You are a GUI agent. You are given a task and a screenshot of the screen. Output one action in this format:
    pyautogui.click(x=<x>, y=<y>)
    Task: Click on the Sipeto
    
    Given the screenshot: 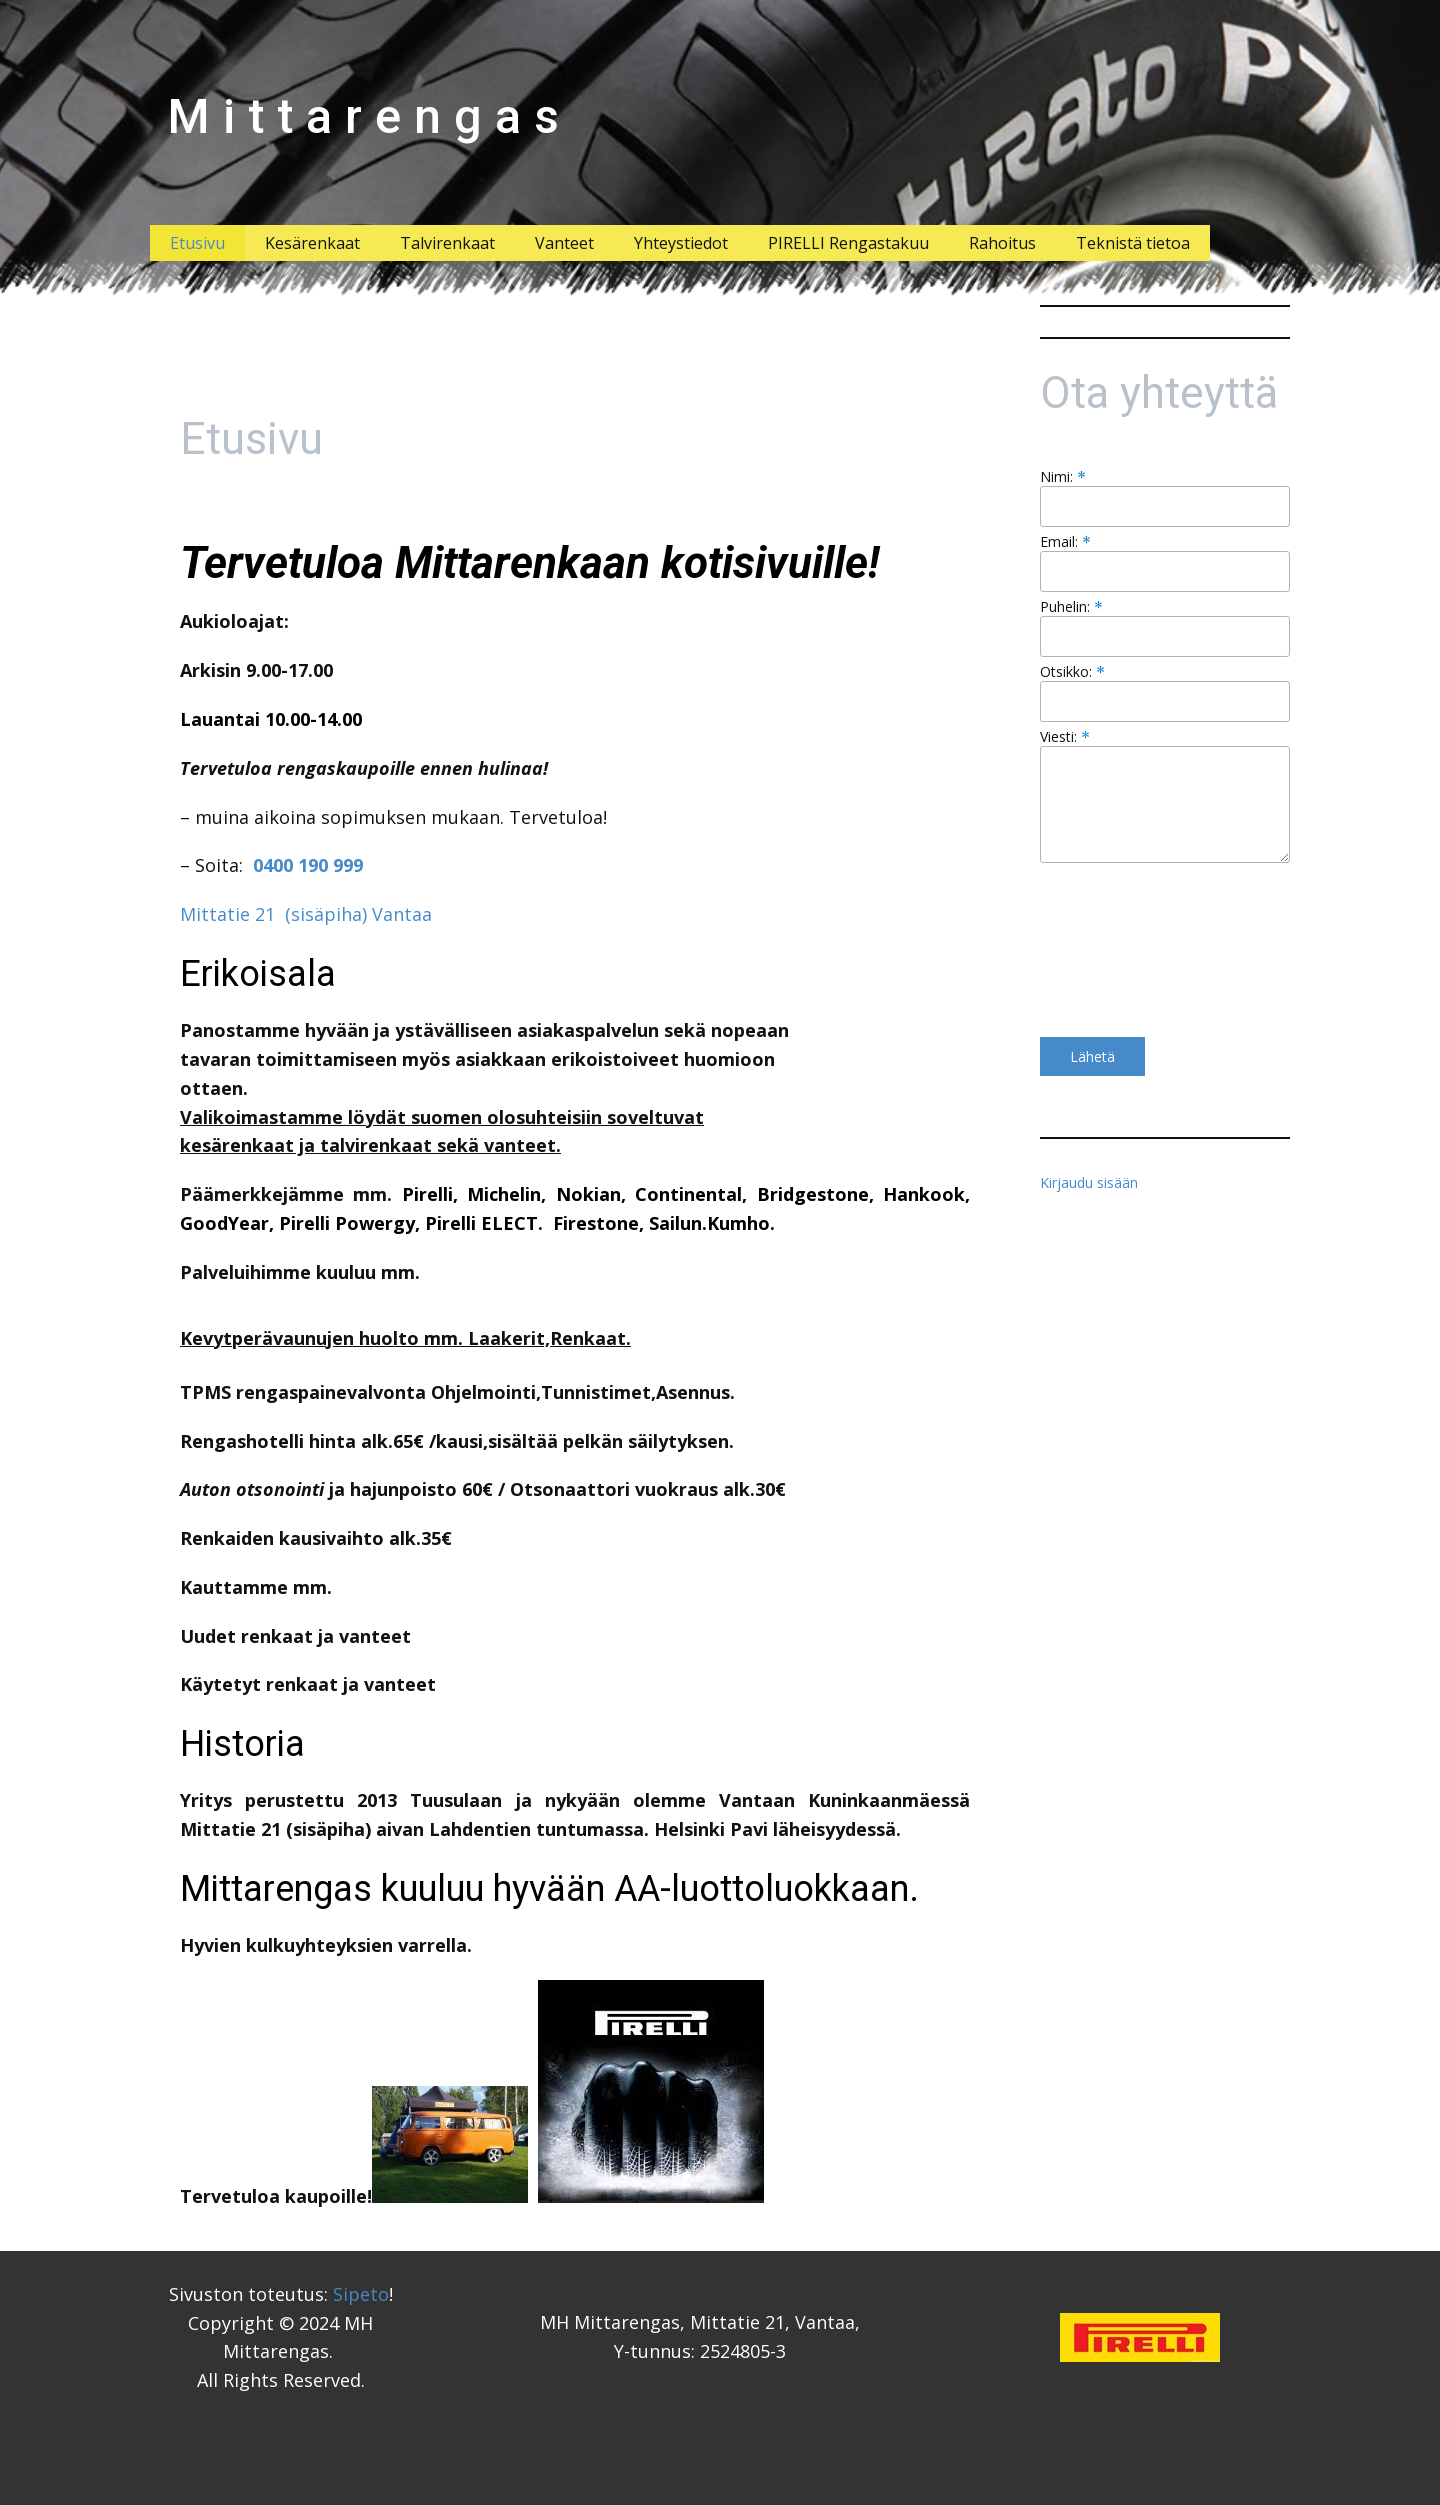 What is the action you would take?
    pyautogui.click(x=361, y=2294)
    